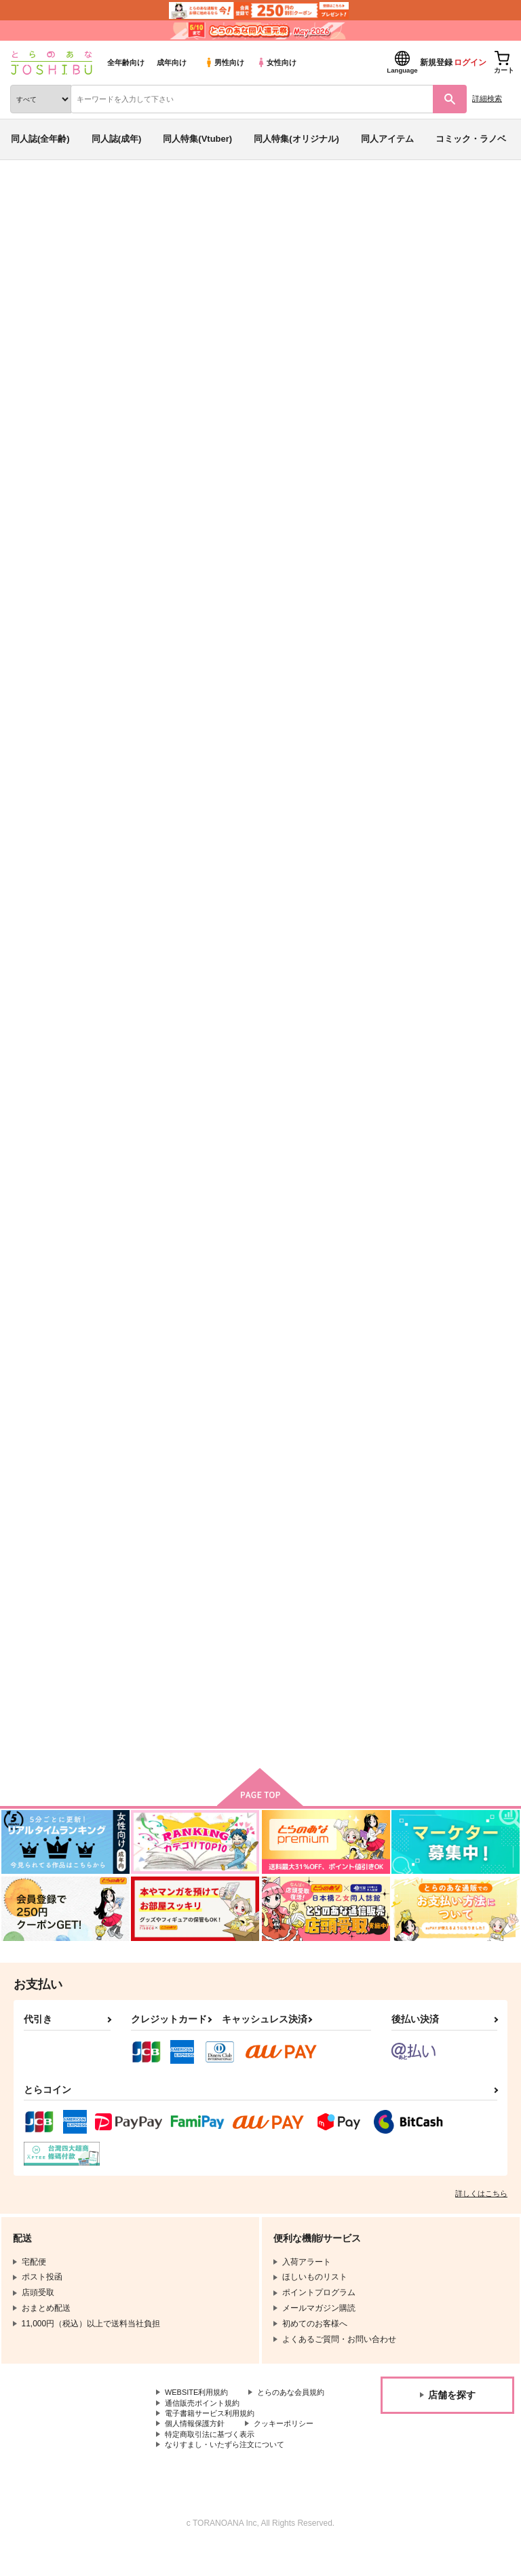 The width and height of the screenshot is (521, 2576). I want to click on 詳細検索, so click(487, 98).